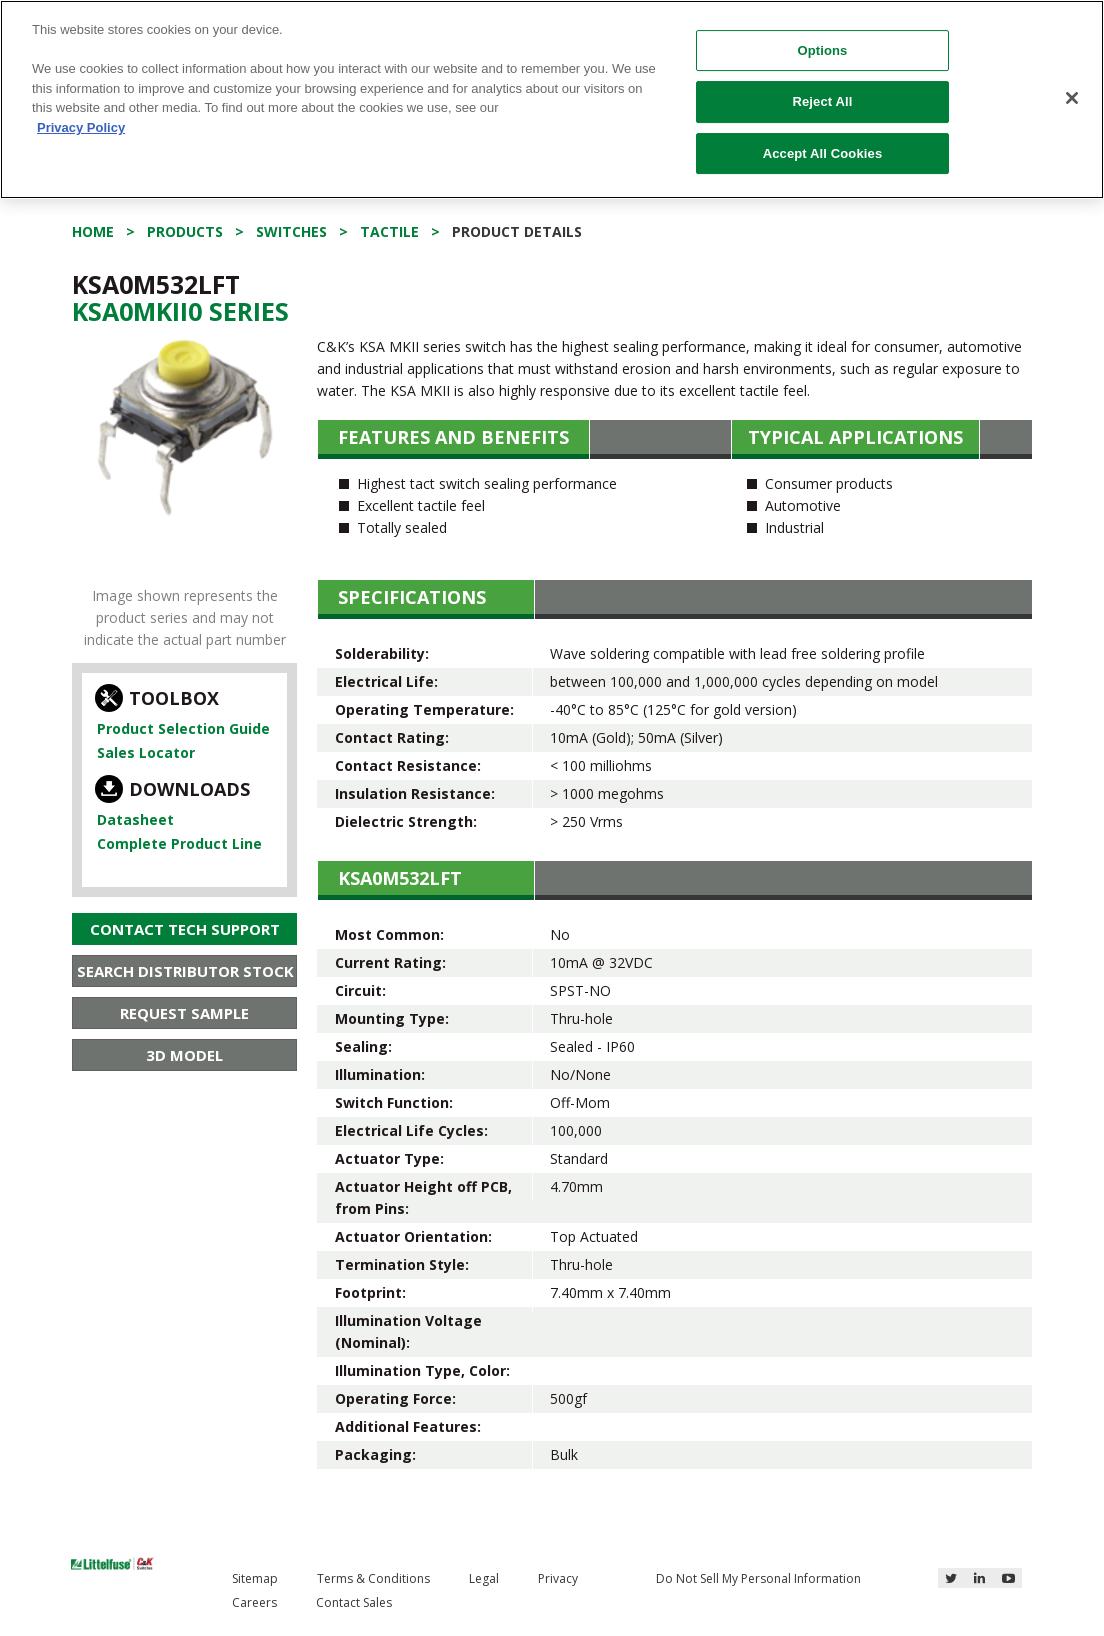 The image size is (1104, 1636). I want to click on Privacy, so click(558, 1578).